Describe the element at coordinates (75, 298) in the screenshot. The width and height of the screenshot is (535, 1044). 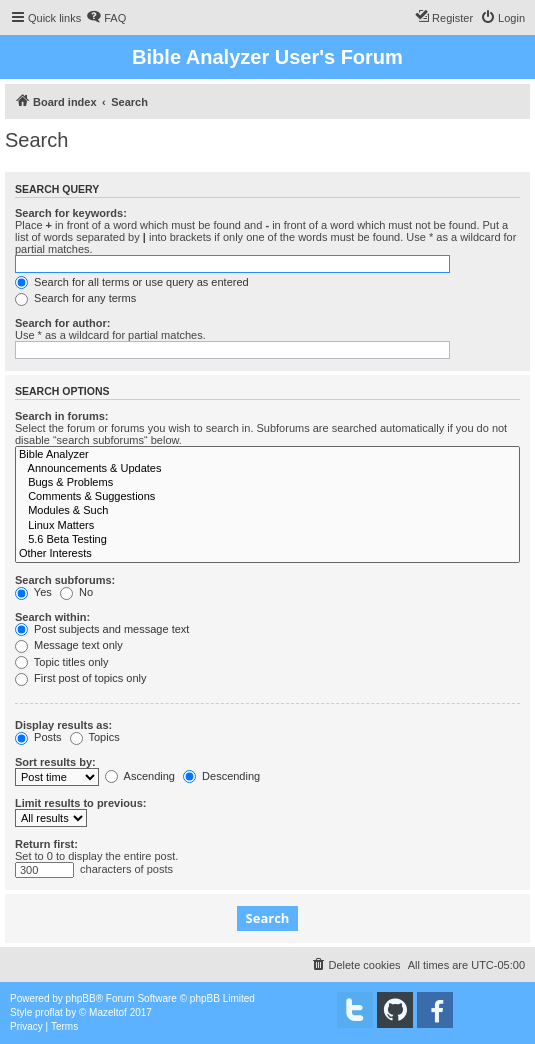
I see `Search for any terms` at that location.